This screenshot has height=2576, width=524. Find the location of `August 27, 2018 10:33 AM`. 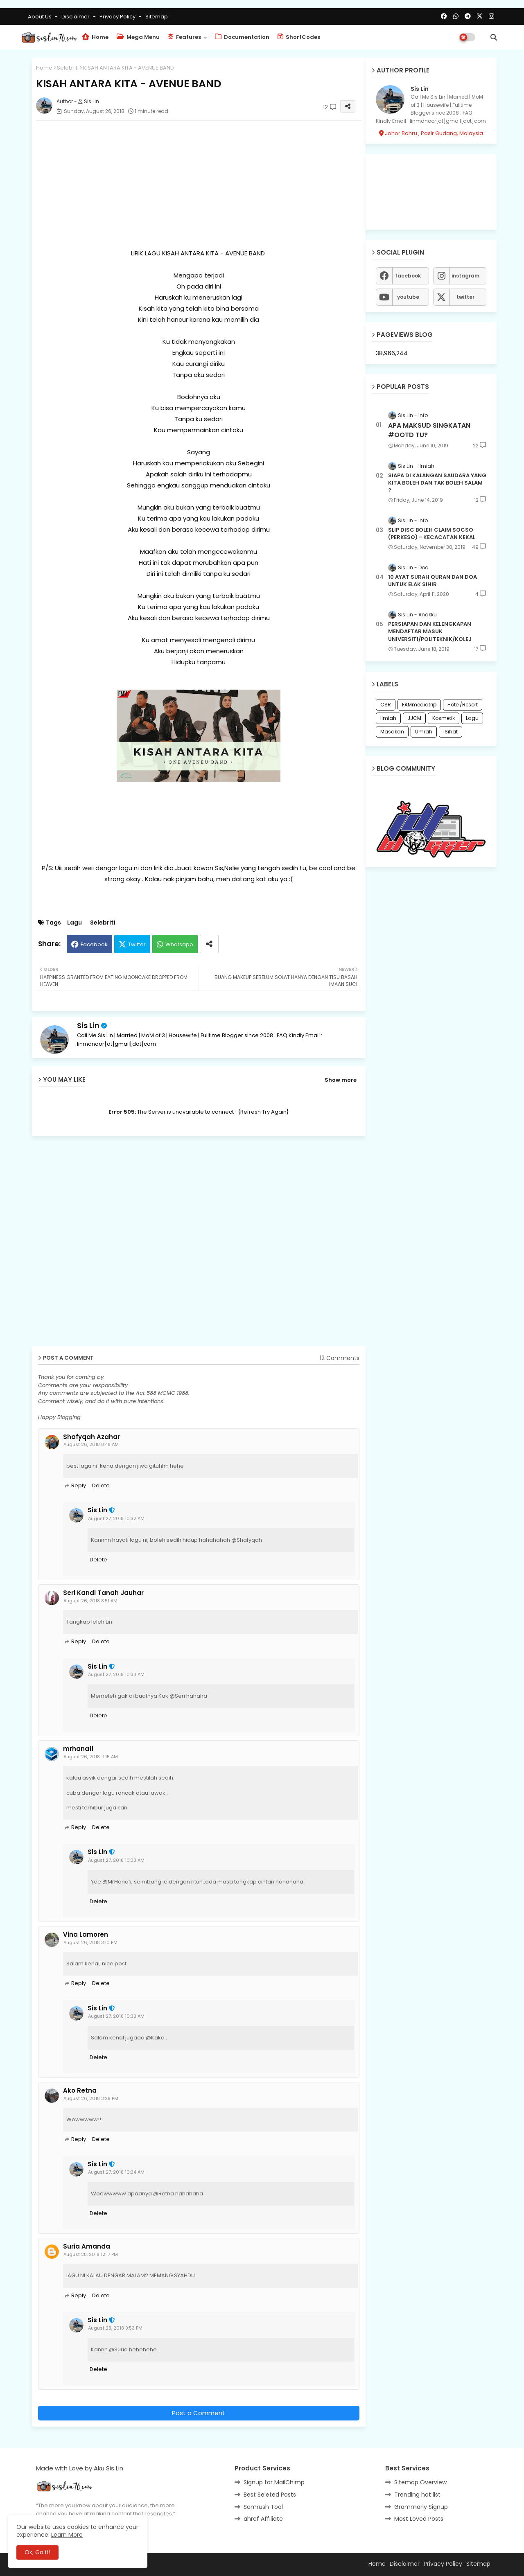

August 27, 2018 10:33 AM is located at coordinates (116, 1674).